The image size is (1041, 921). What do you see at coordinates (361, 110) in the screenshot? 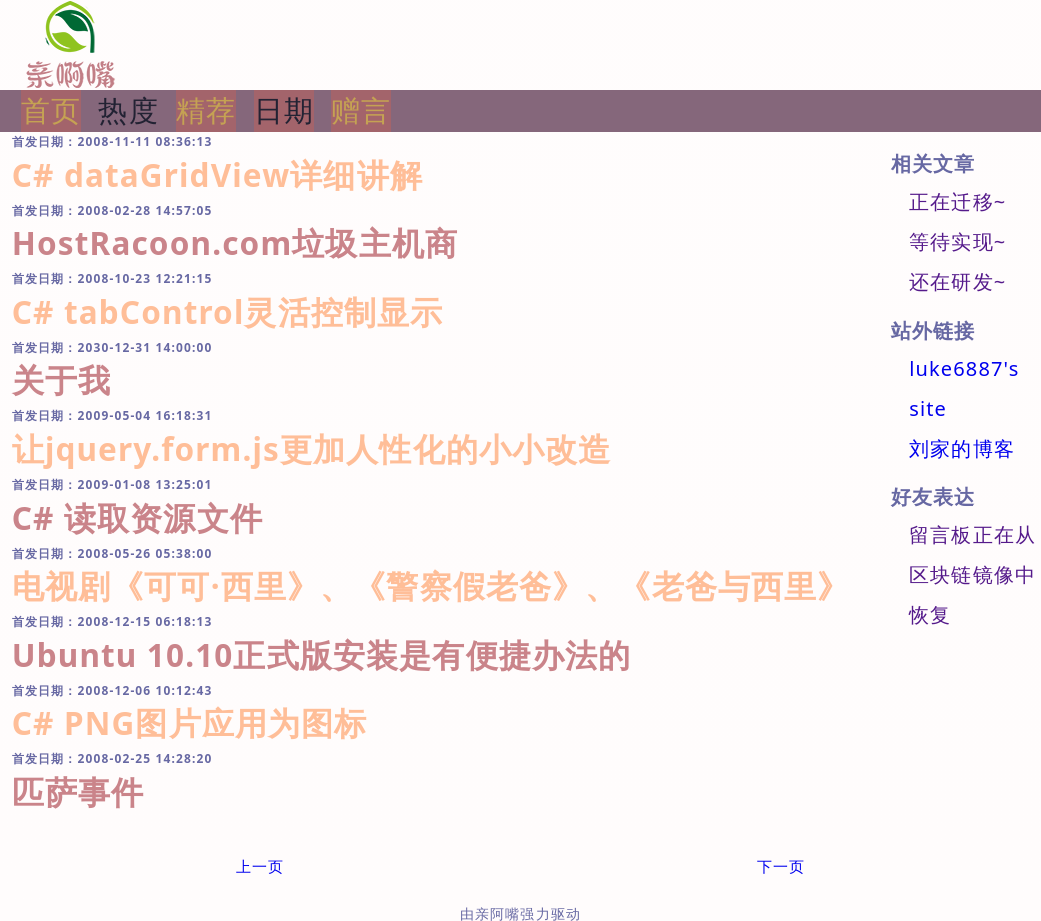
I see `赠言` at bounding box center [361, 110].